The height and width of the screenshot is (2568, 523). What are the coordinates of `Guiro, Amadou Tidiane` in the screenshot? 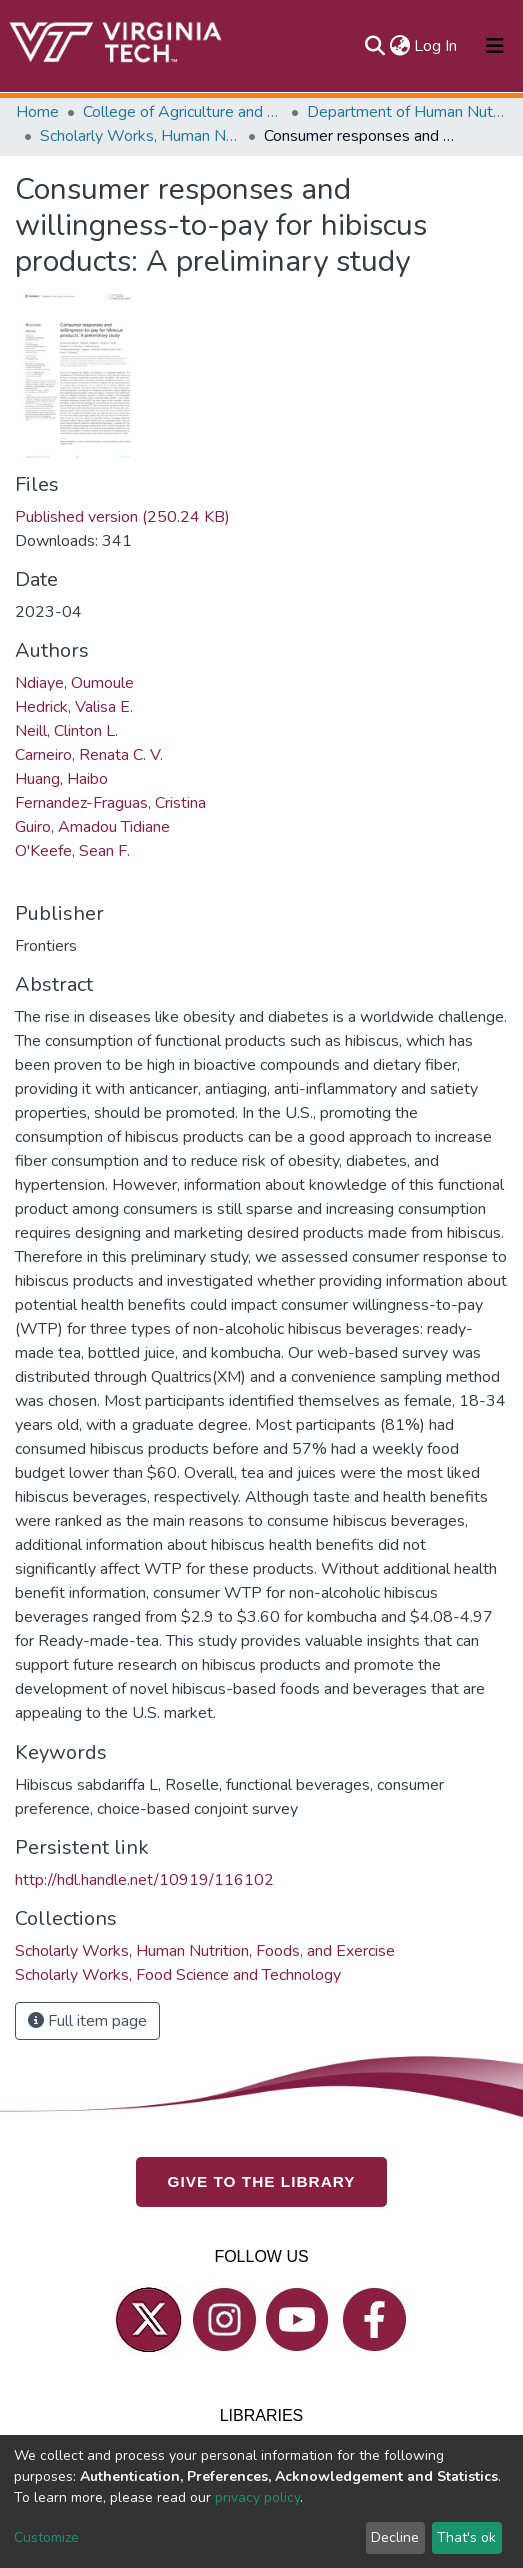 It's located at (92, 827).